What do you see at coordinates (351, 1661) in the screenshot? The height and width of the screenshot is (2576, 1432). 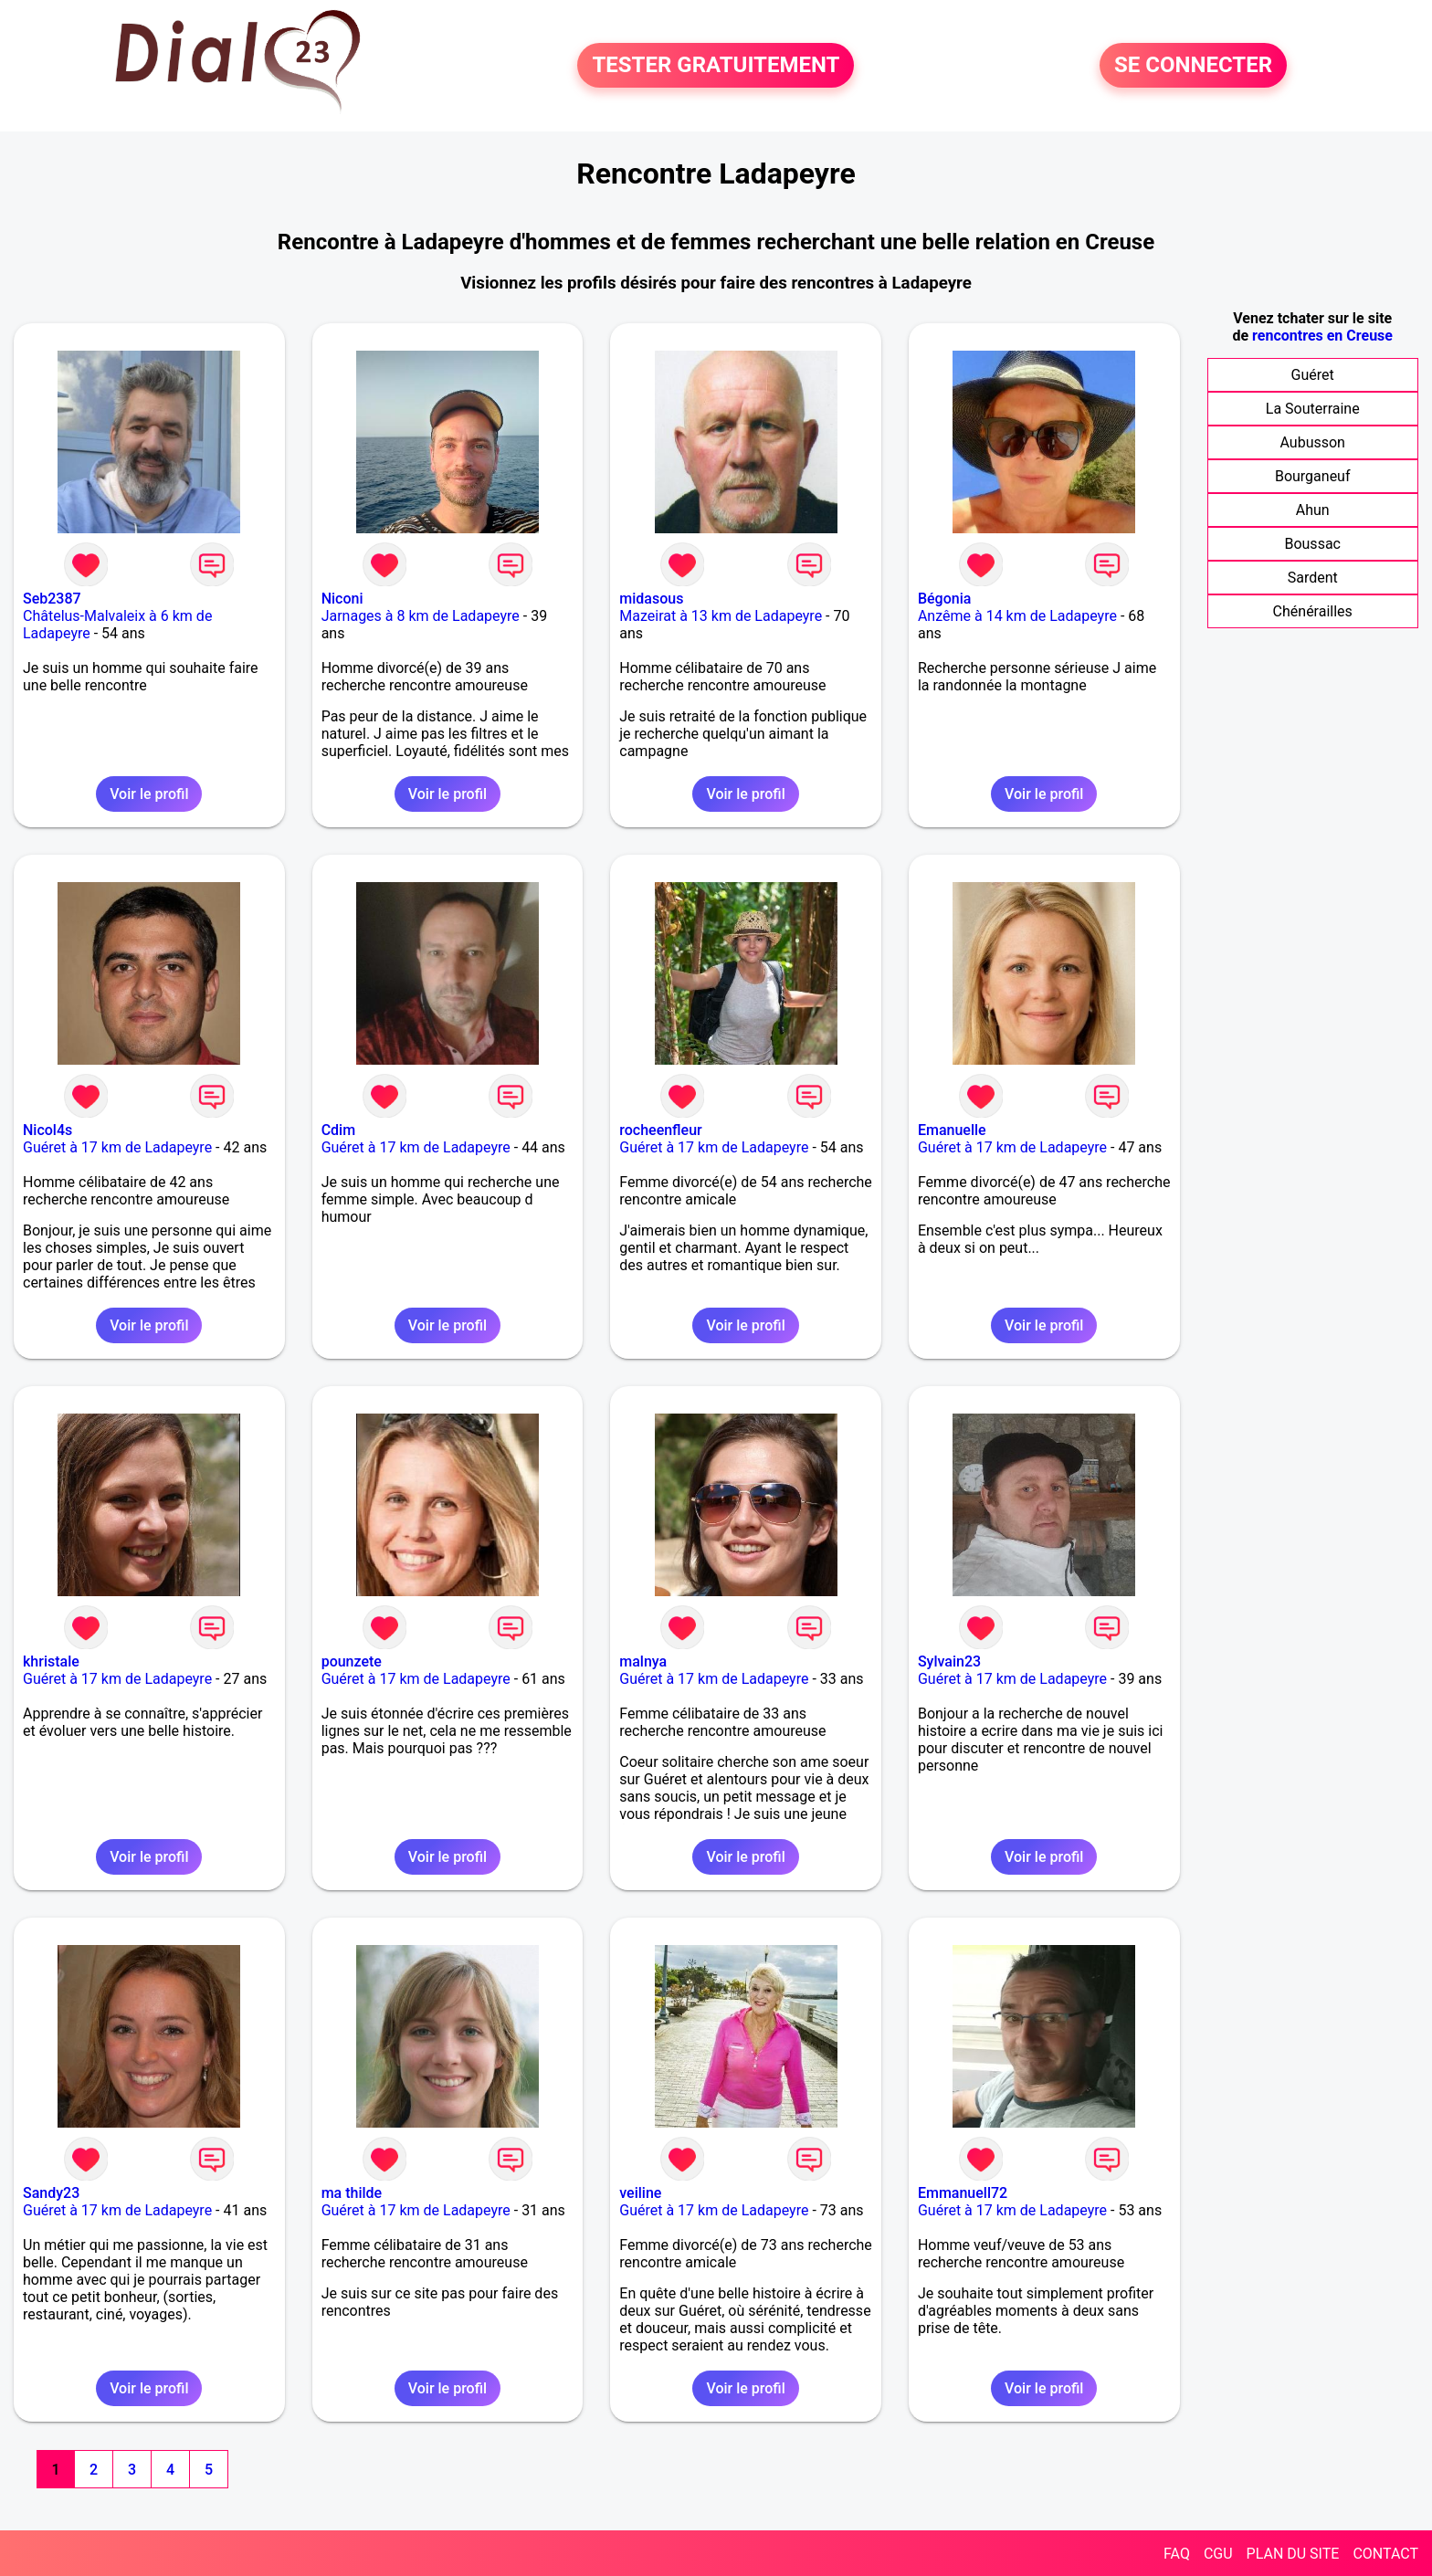 I see `pounzete` at bounding box center [351, 1661].